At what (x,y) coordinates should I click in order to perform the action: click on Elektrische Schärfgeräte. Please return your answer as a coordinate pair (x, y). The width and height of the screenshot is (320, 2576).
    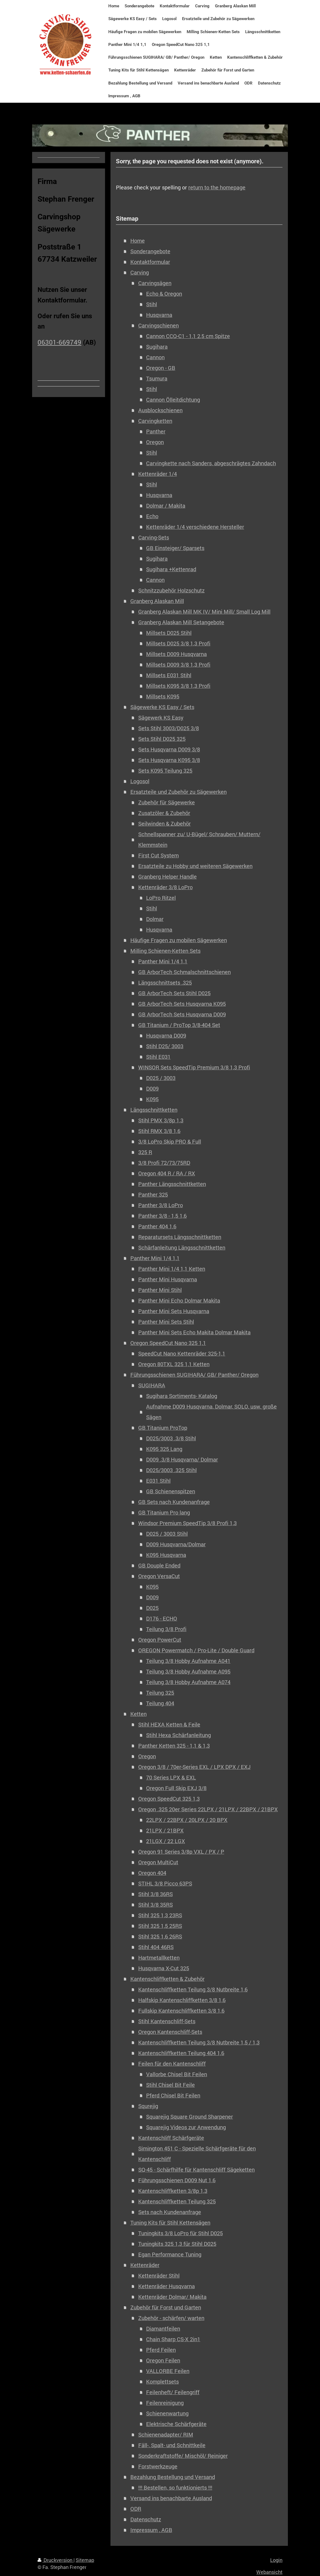
    Looking at the image, I should click on (176, 2424).